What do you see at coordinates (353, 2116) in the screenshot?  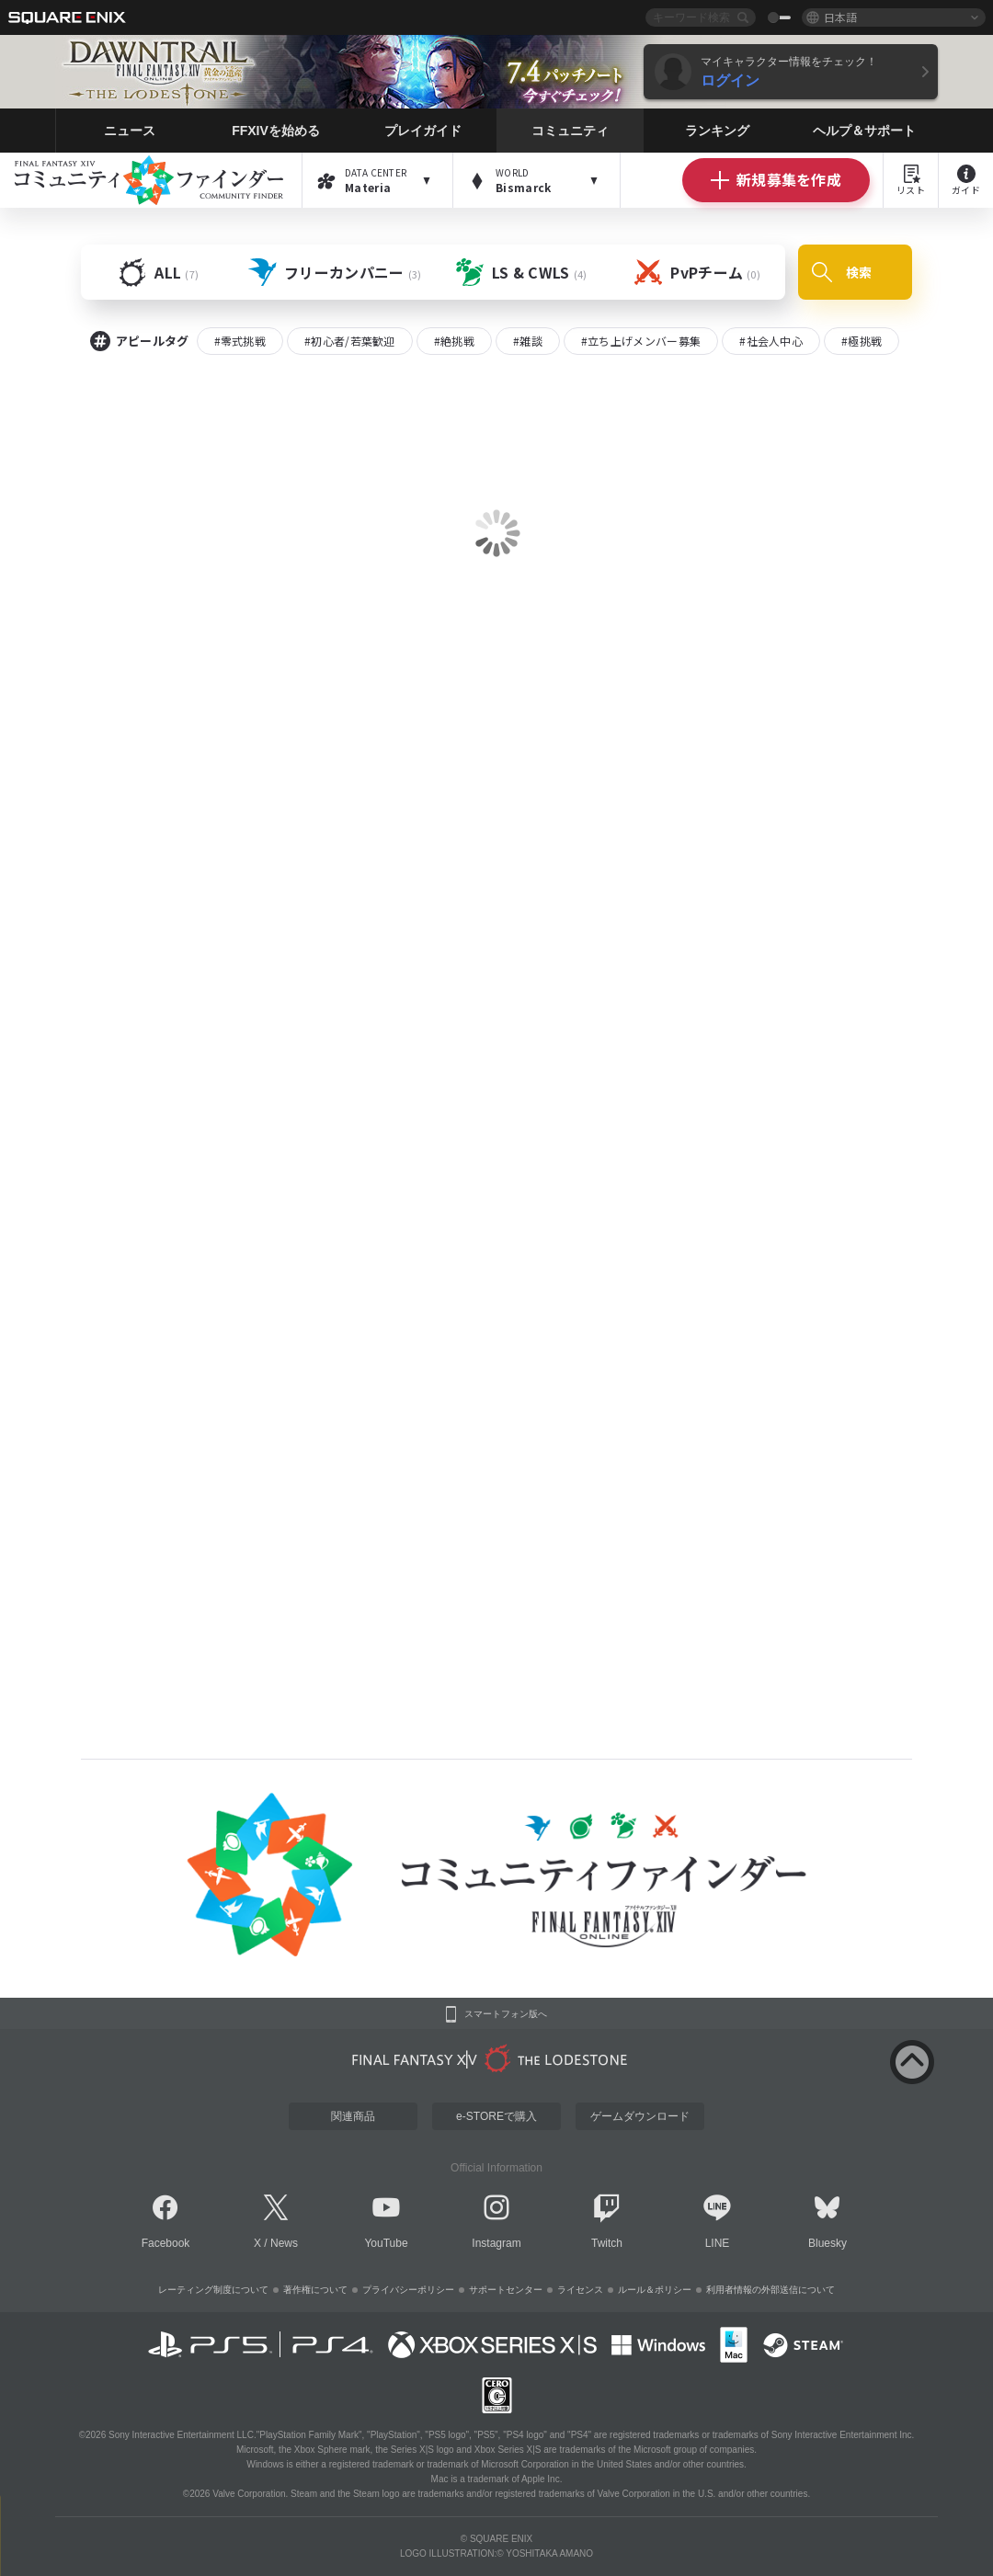 I see `関連商品` at bounding box center [353, 2116].